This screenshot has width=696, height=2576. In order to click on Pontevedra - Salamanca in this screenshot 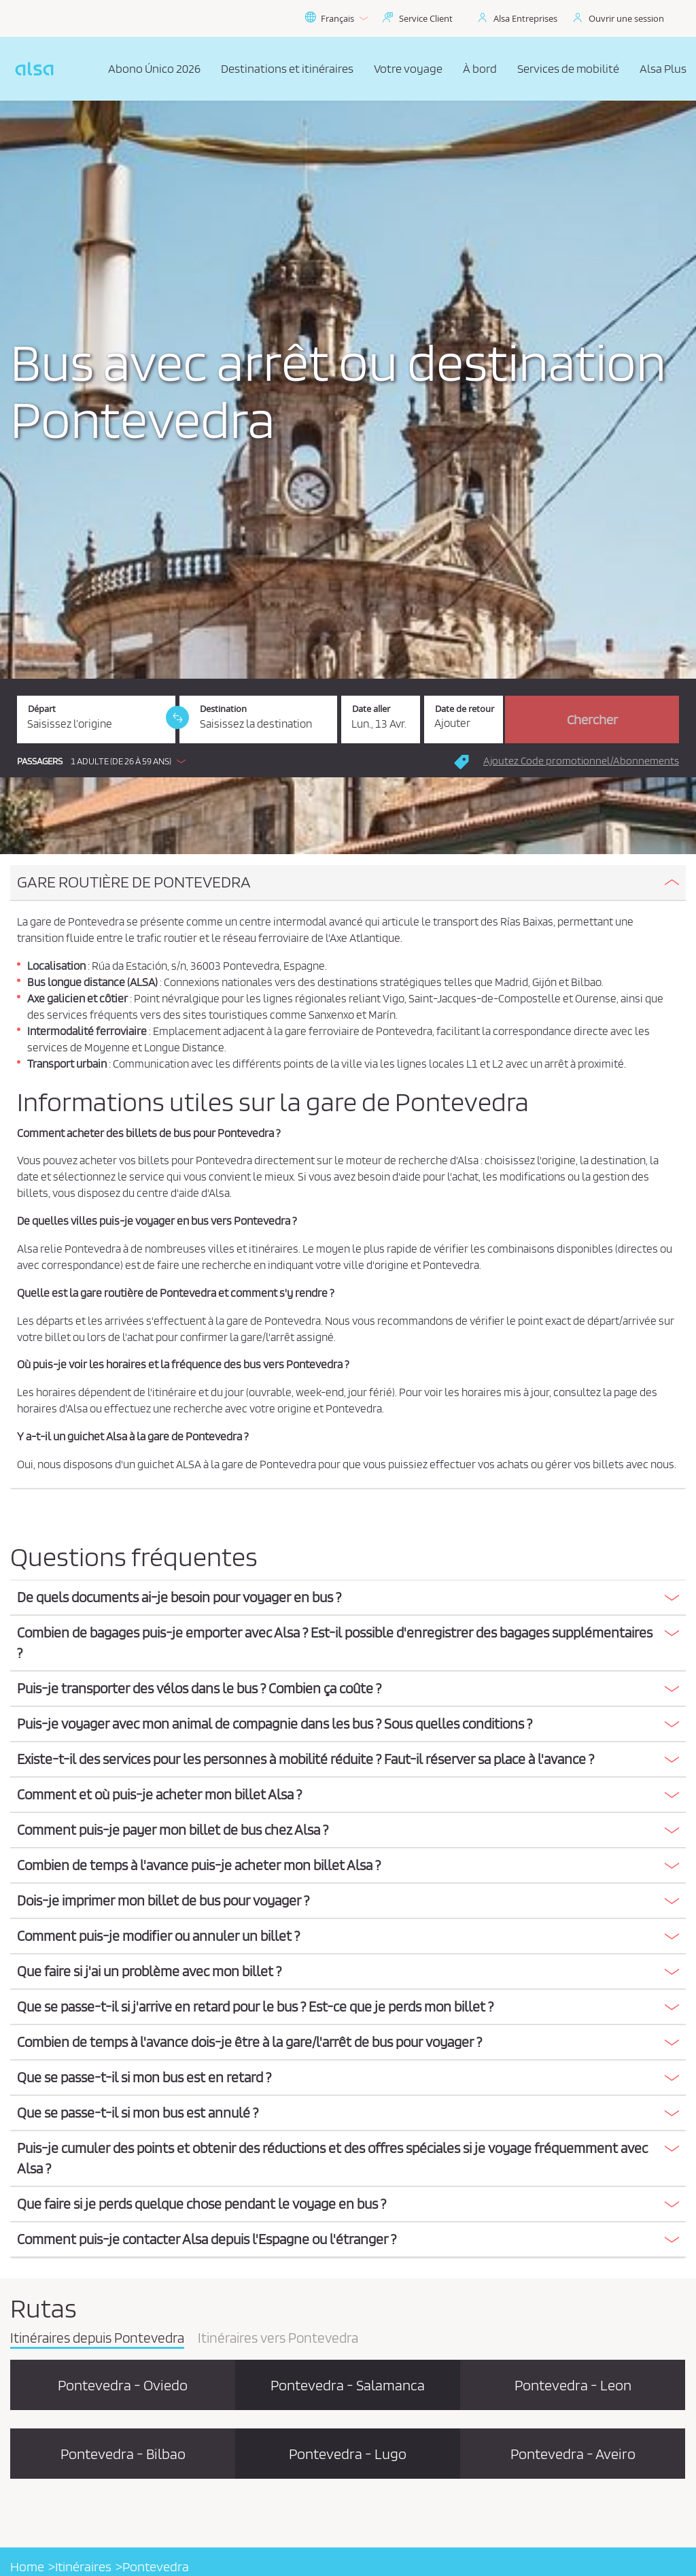, I will do `click(348, 2385)`.